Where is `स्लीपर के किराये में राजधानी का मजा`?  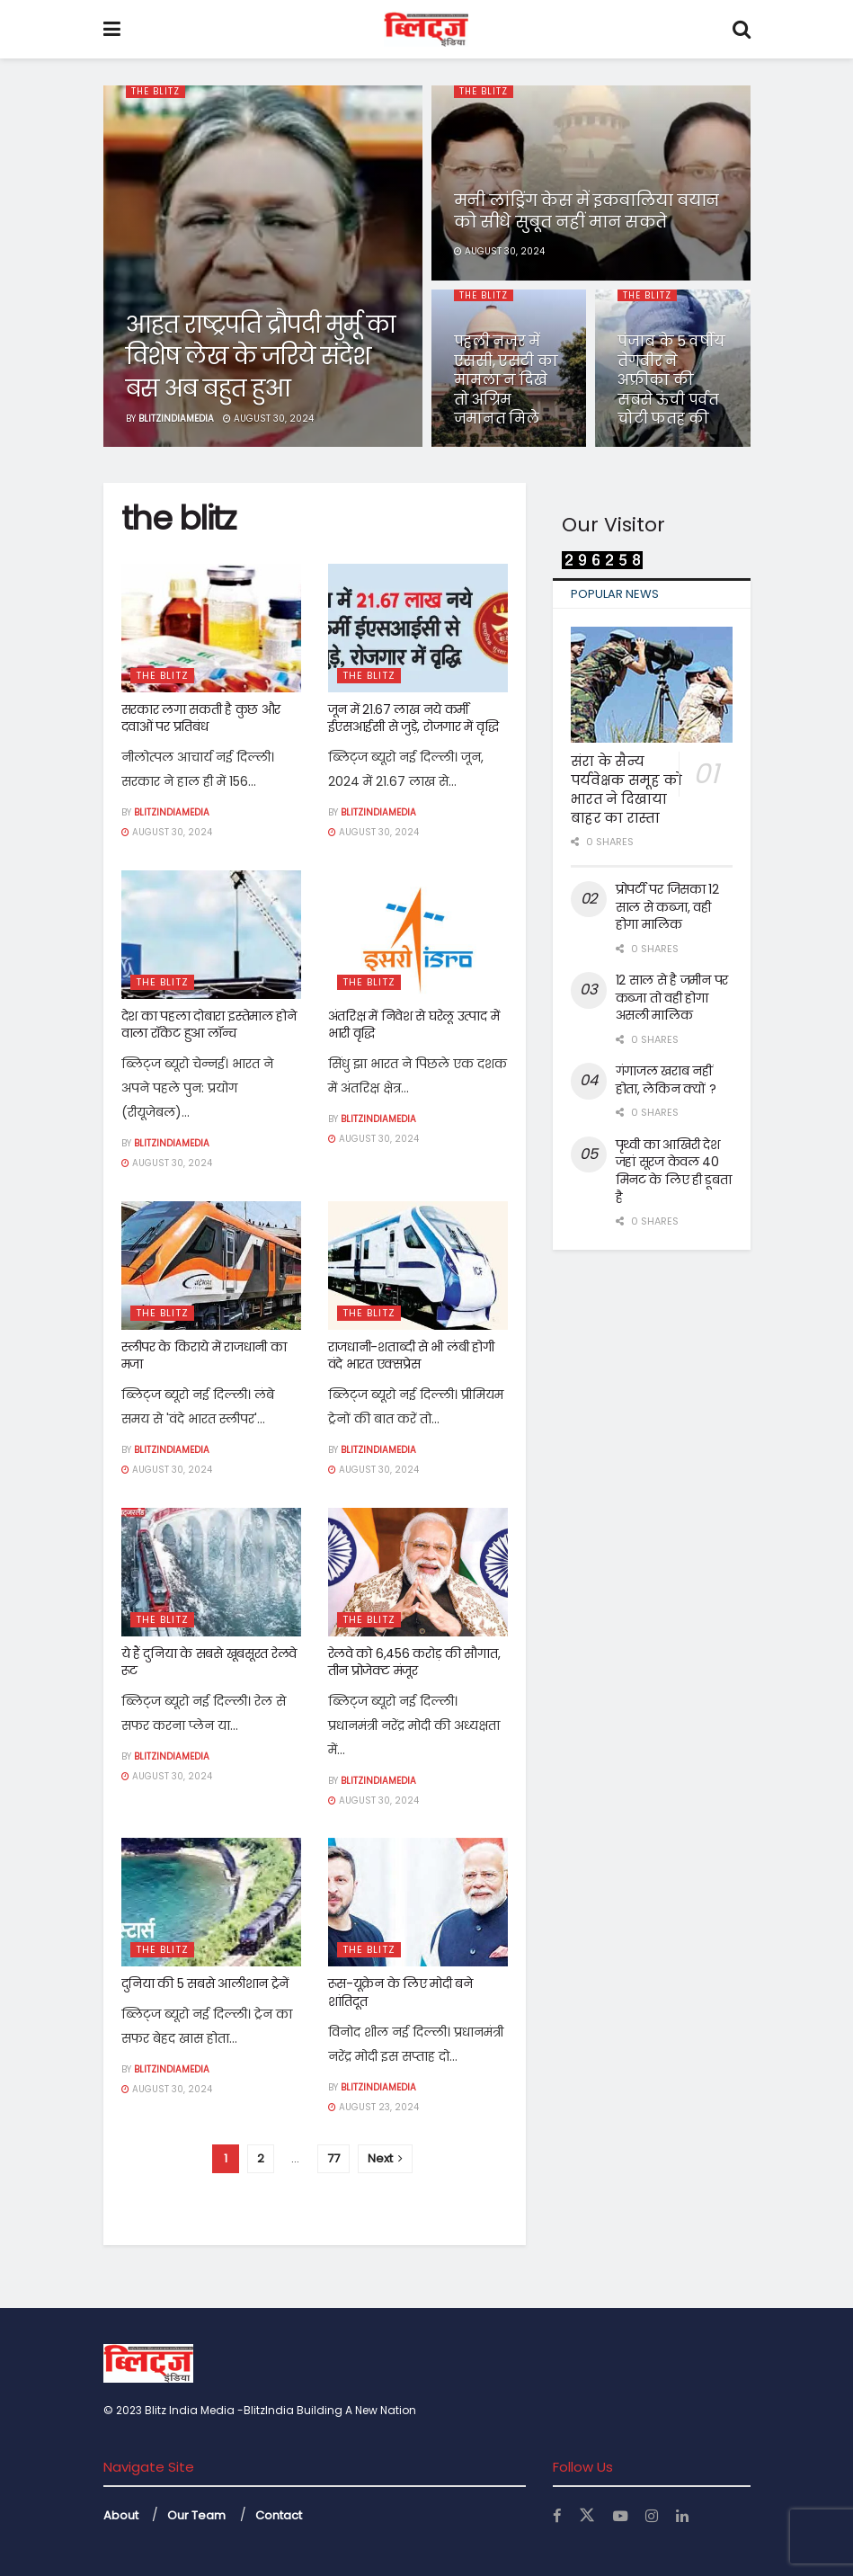
स्लीपर के किराये में राजधानी का मजा is located at coordinates (204, 1356).